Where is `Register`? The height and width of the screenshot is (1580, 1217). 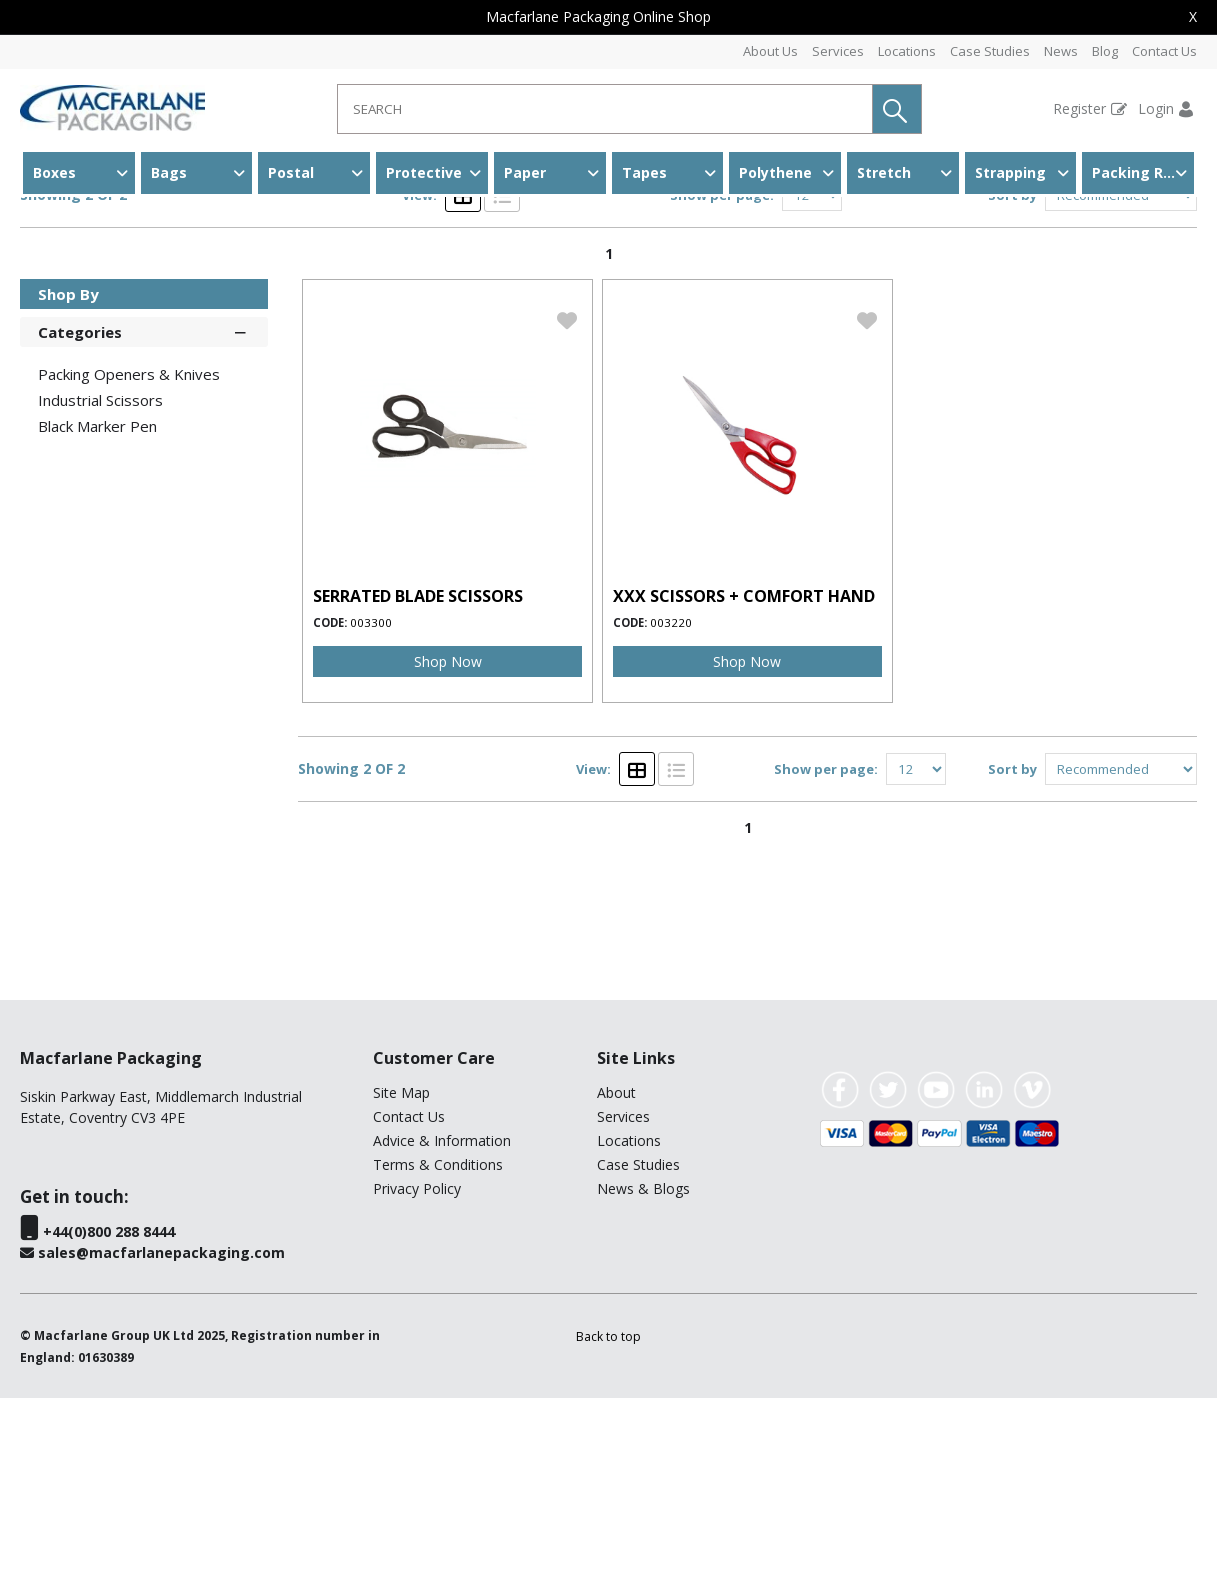
Register is located at coordinates (1079, 108).